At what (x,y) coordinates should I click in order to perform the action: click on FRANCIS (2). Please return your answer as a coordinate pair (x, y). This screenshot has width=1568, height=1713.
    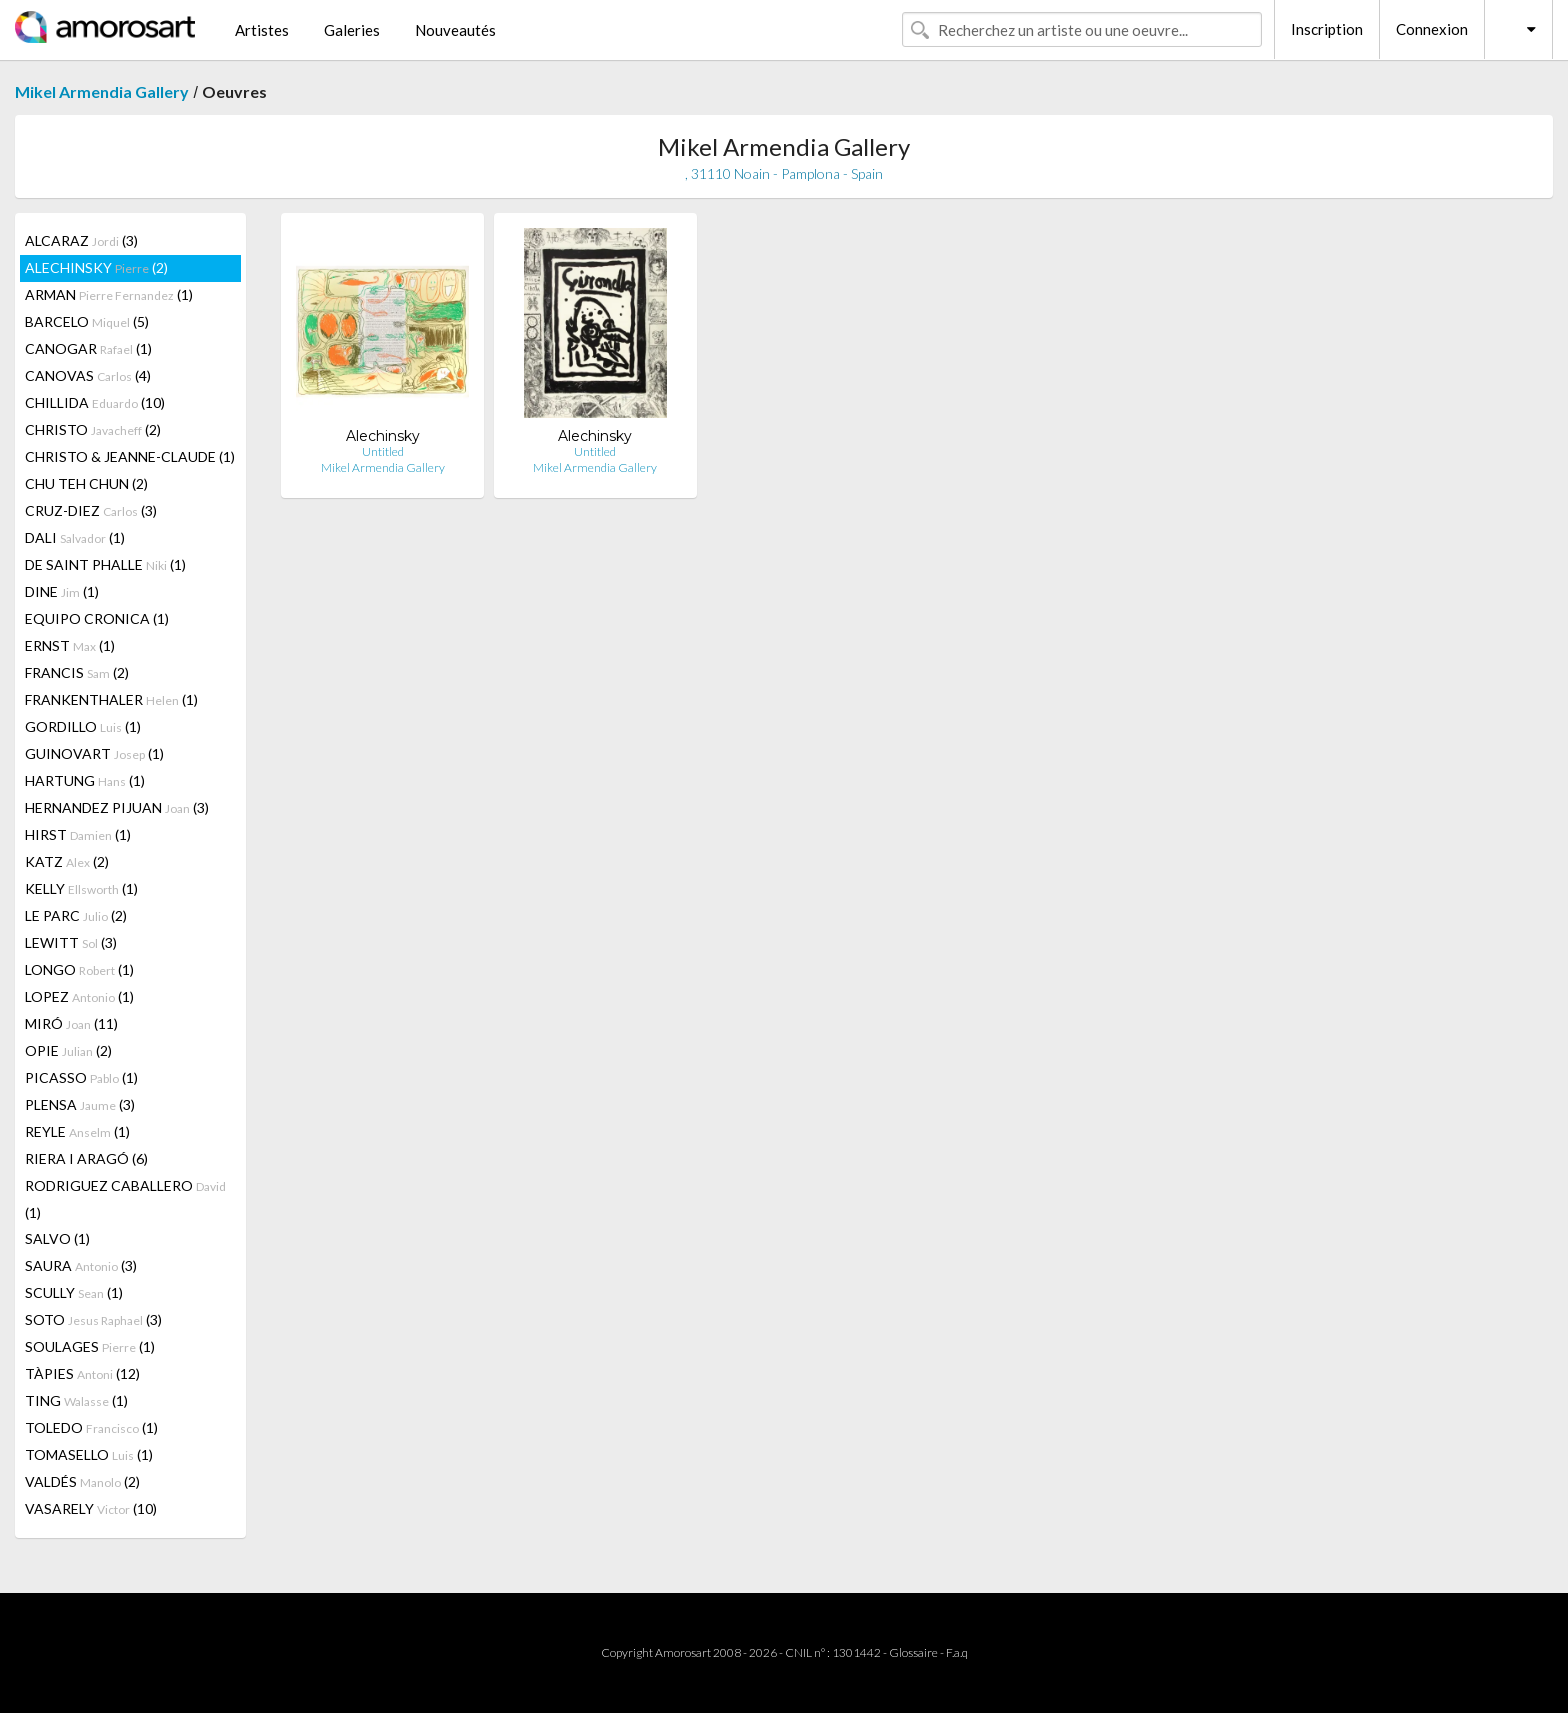
    Looking at the image, I should click on (77, 672).